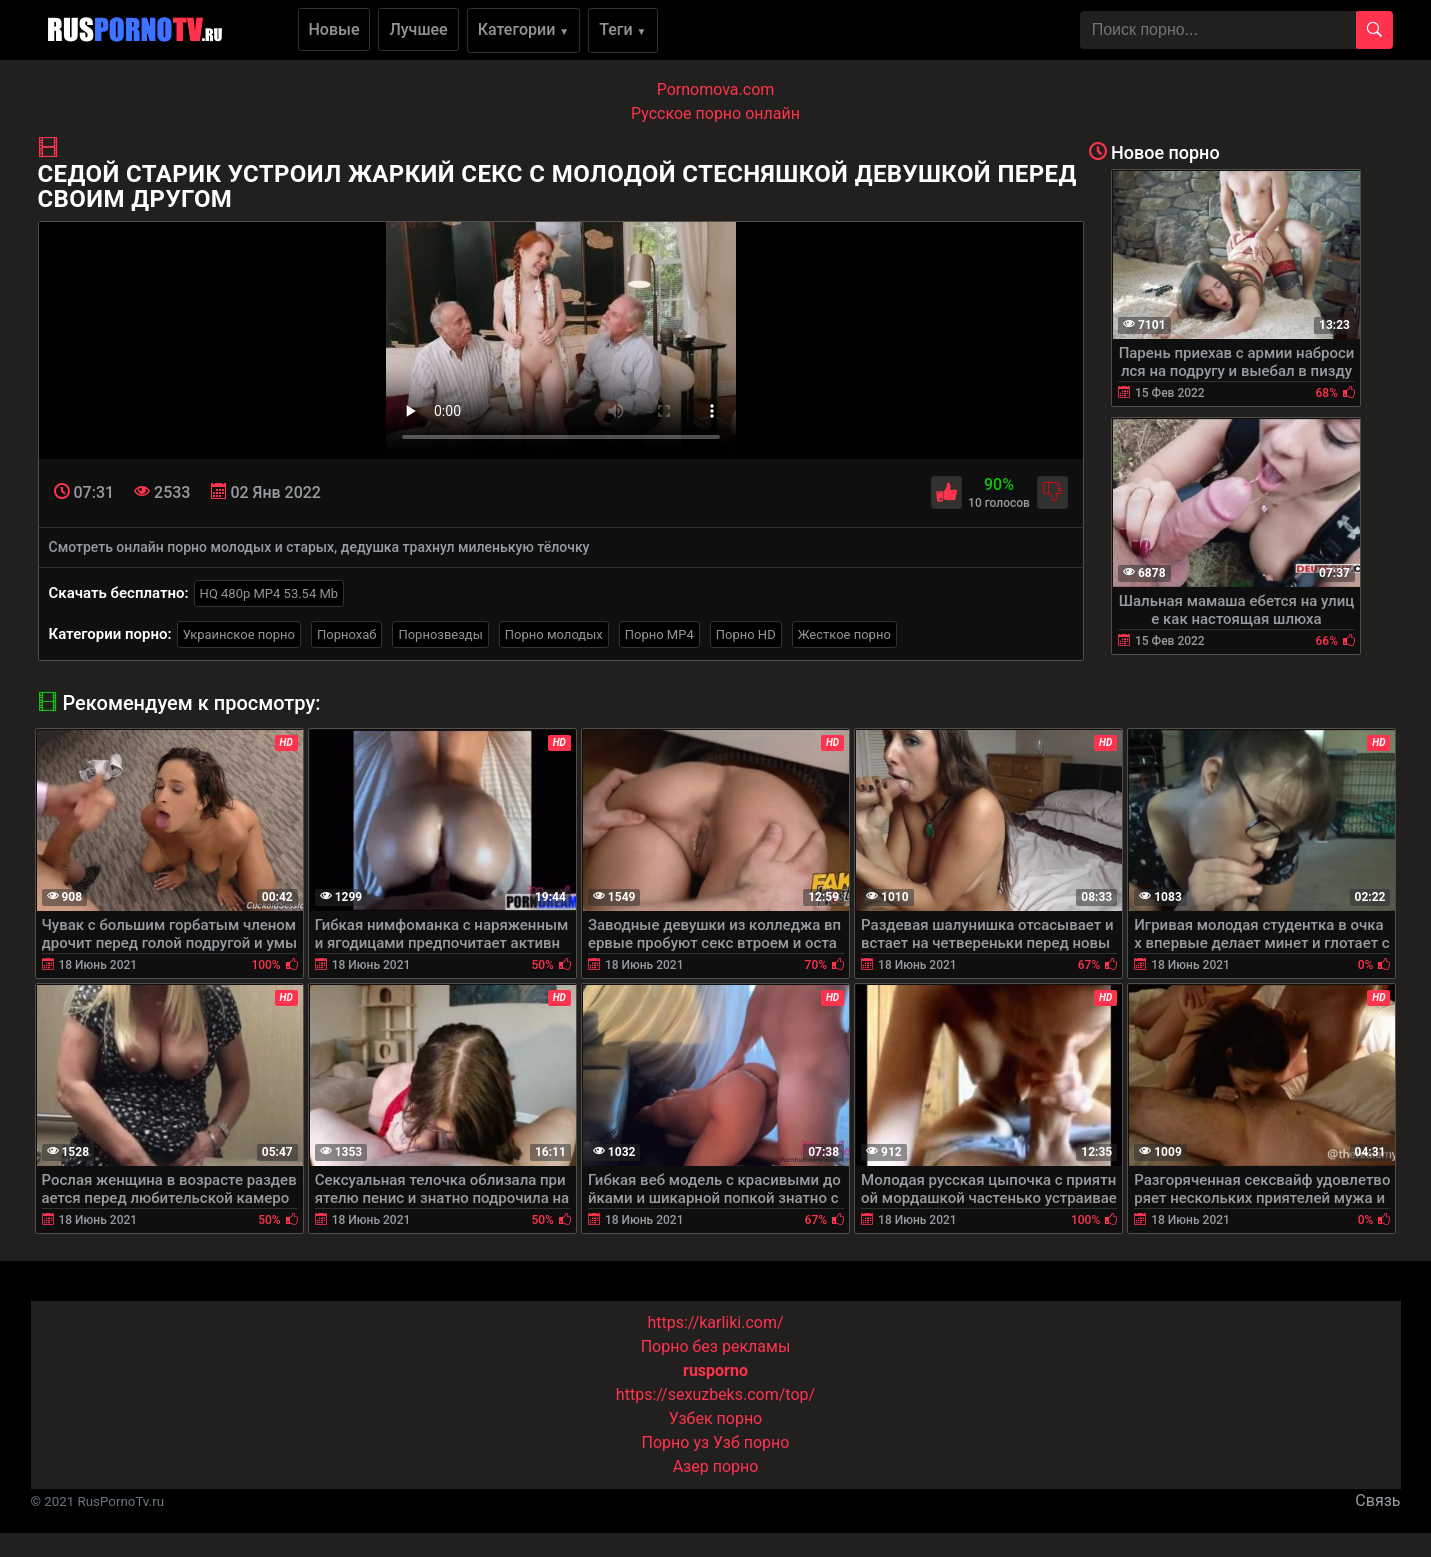 Image resolution: width=1431 pixels, height=1557 pixels. Describe the element at coordinates (1377, 1500) in the screenshot. I see `Связь` at that location.